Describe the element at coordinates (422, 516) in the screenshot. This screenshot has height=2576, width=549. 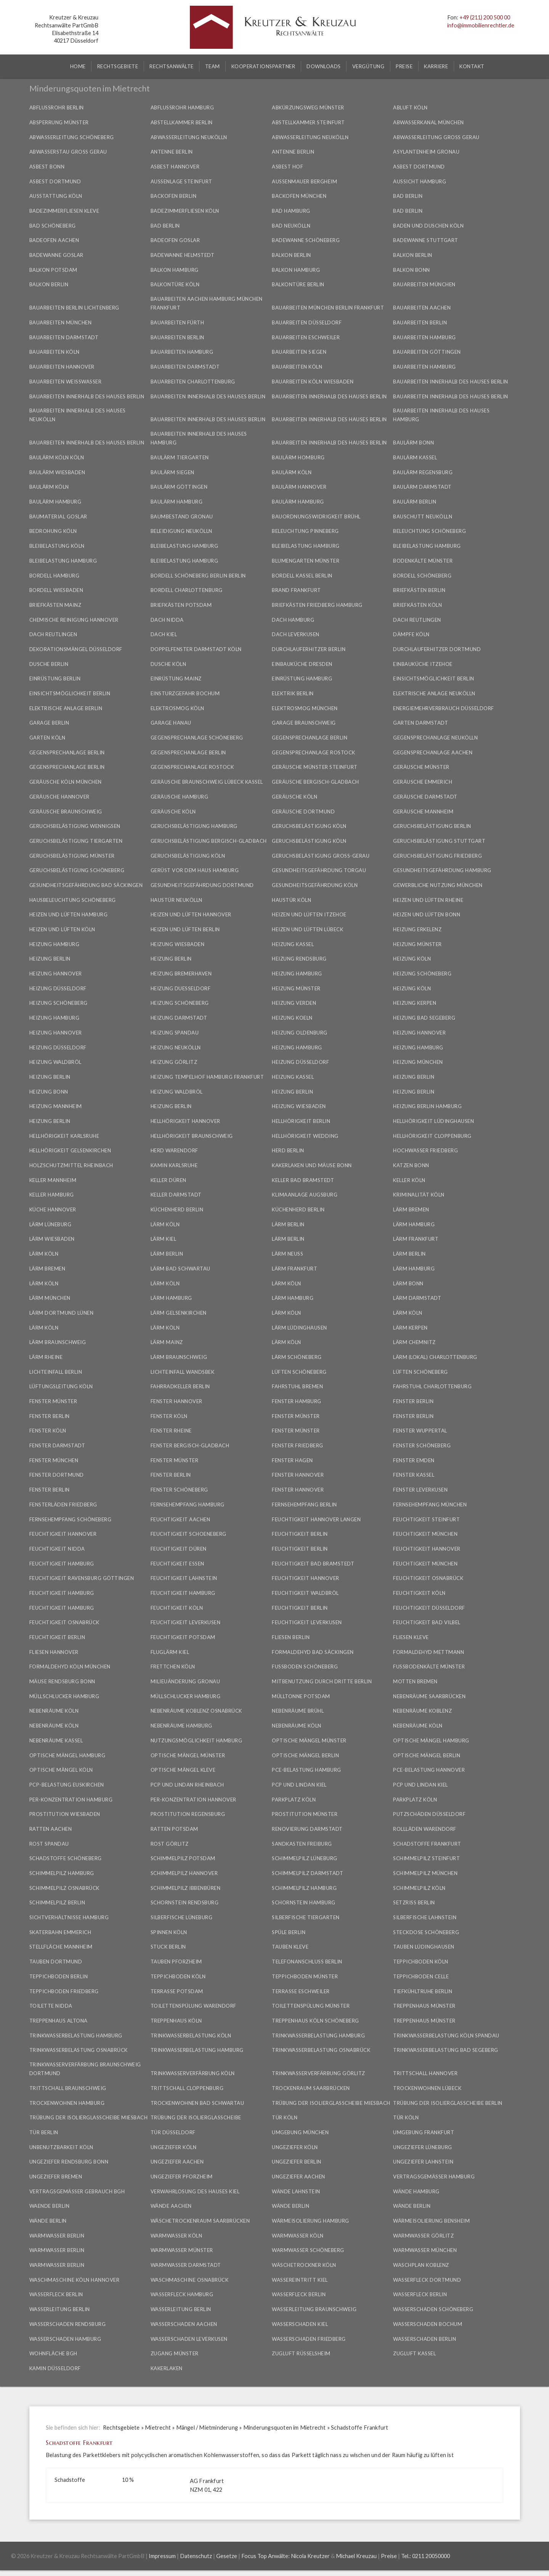
I see `Bauschutt Neukölln` at that location.